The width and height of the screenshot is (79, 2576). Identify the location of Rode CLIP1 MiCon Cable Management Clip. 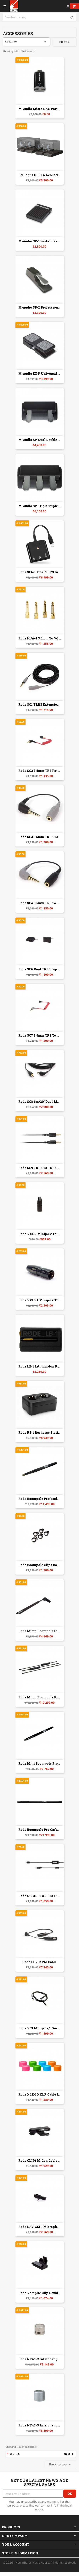
(39, 2160).